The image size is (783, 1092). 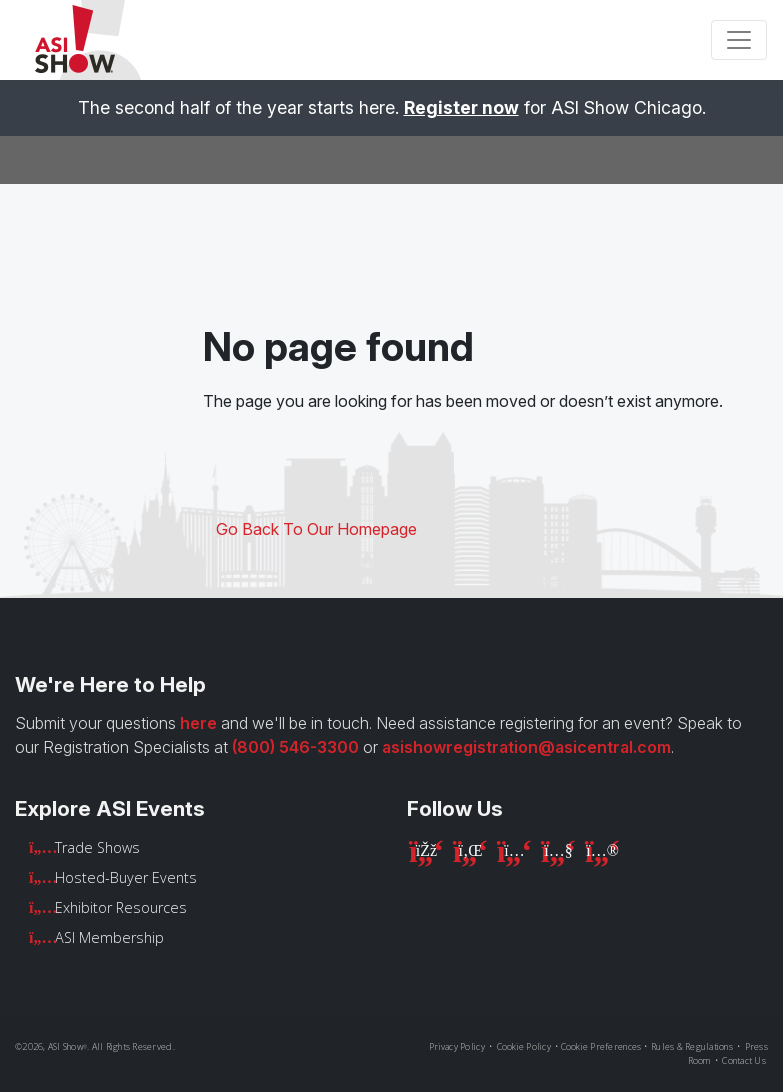 What do you see at coordinates (457, 1046) in the screenshot?
I see `Privacy Policy` at bounding box center [457, 1046].